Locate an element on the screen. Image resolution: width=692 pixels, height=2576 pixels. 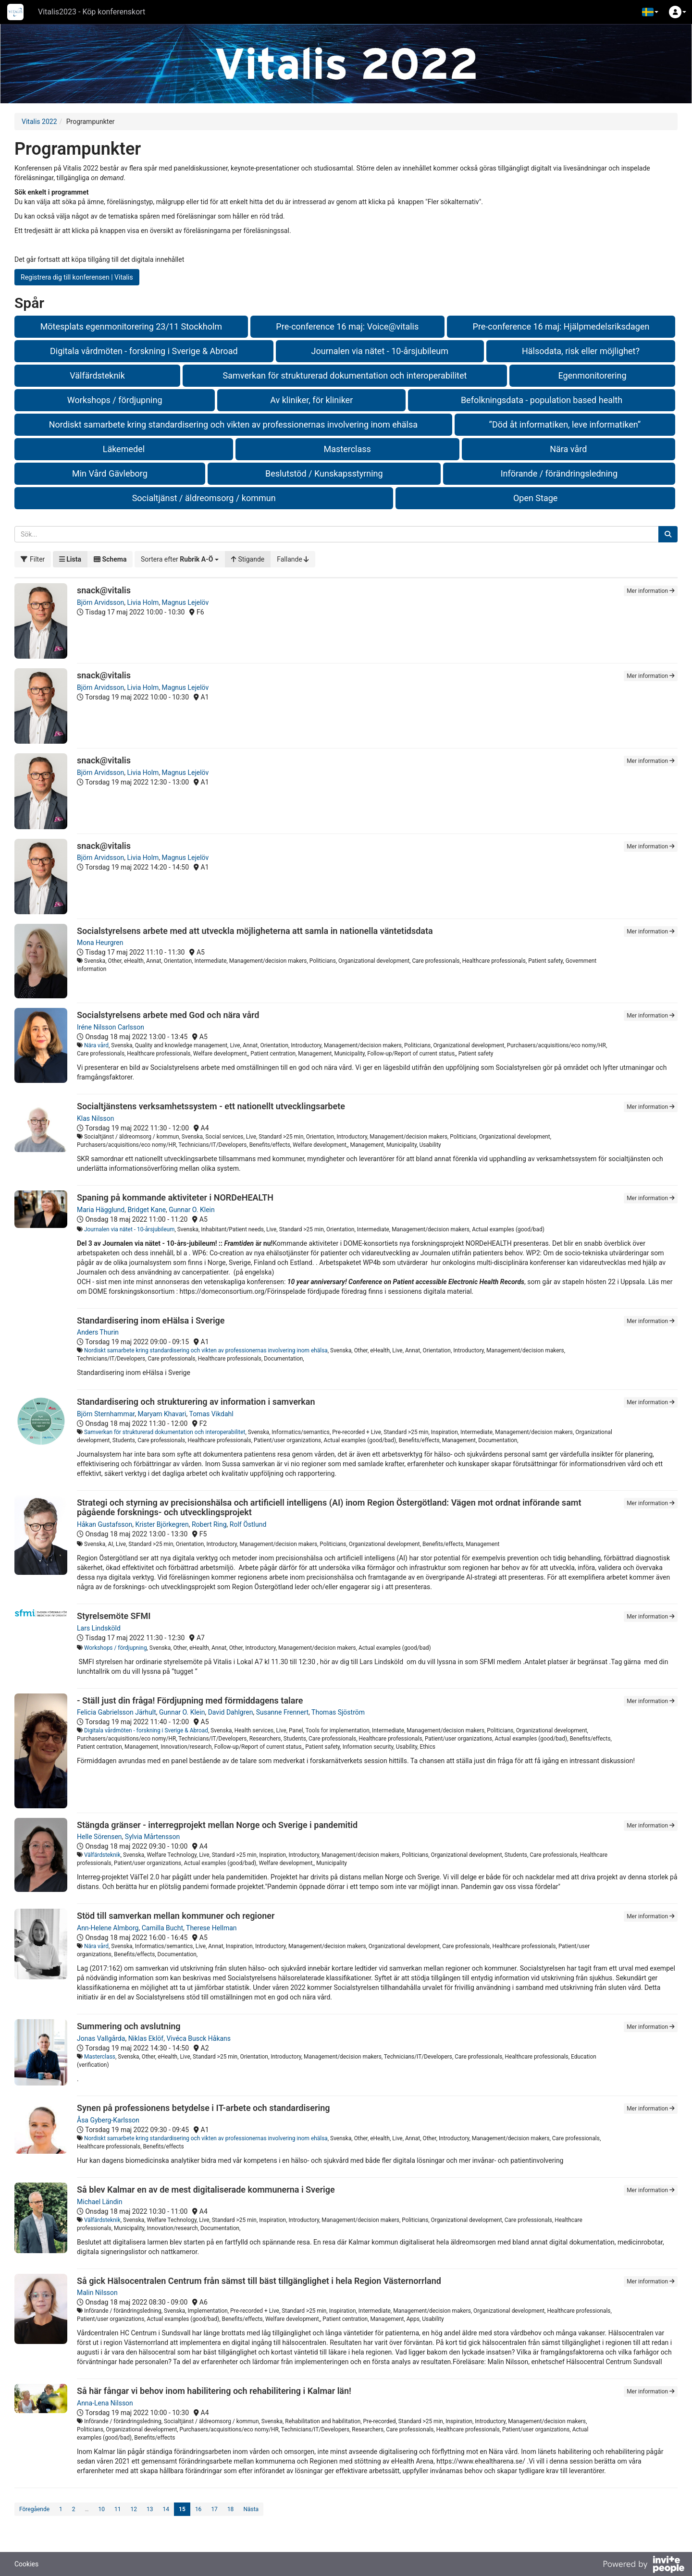
Felicia Gabrielsson Järhult is located at coordinates (116, 1712).